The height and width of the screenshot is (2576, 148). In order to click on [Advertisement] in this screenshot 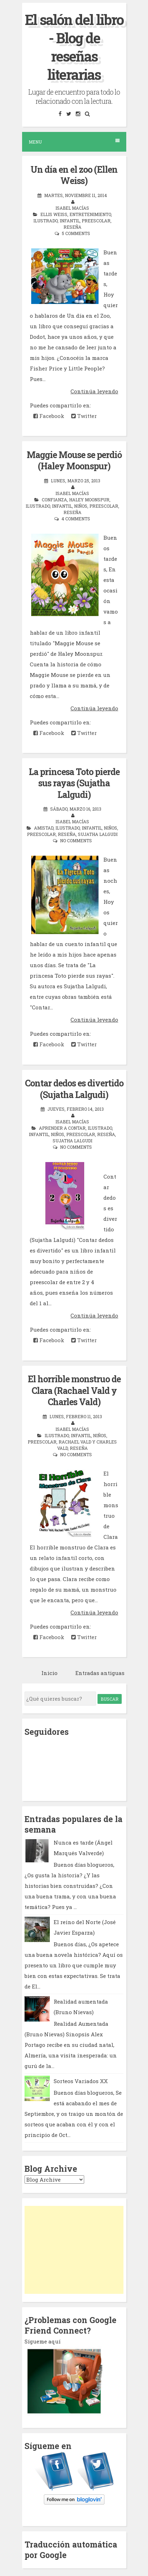, I will do `click(74, 2250)`.